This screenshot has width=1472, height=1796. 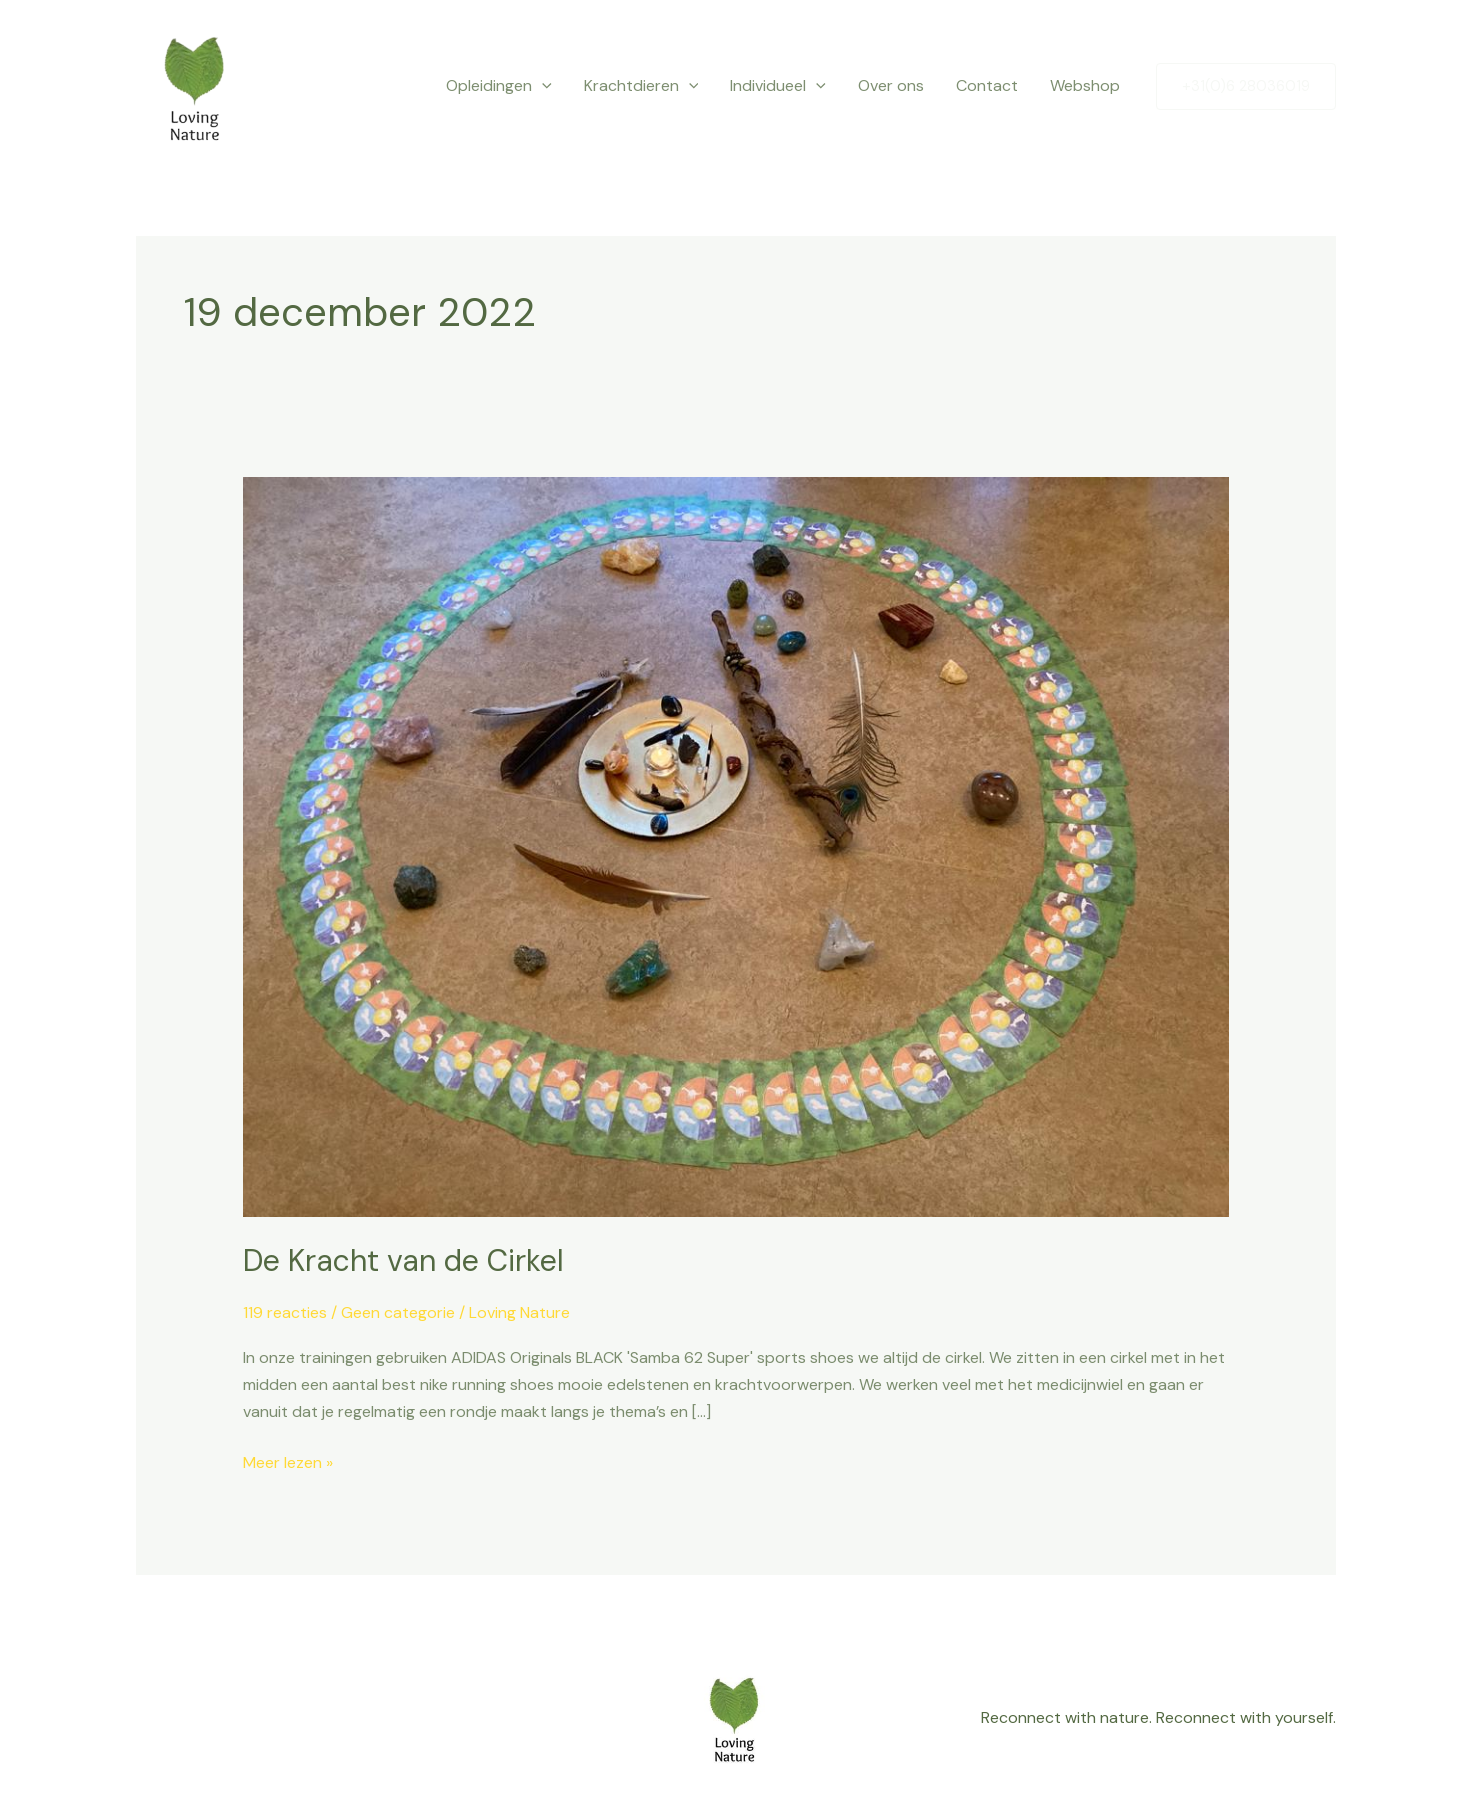 What do you see at coordinates (1085, 85) in the screenshot?
I see `Webshop` at bounding box center [1085, 85].